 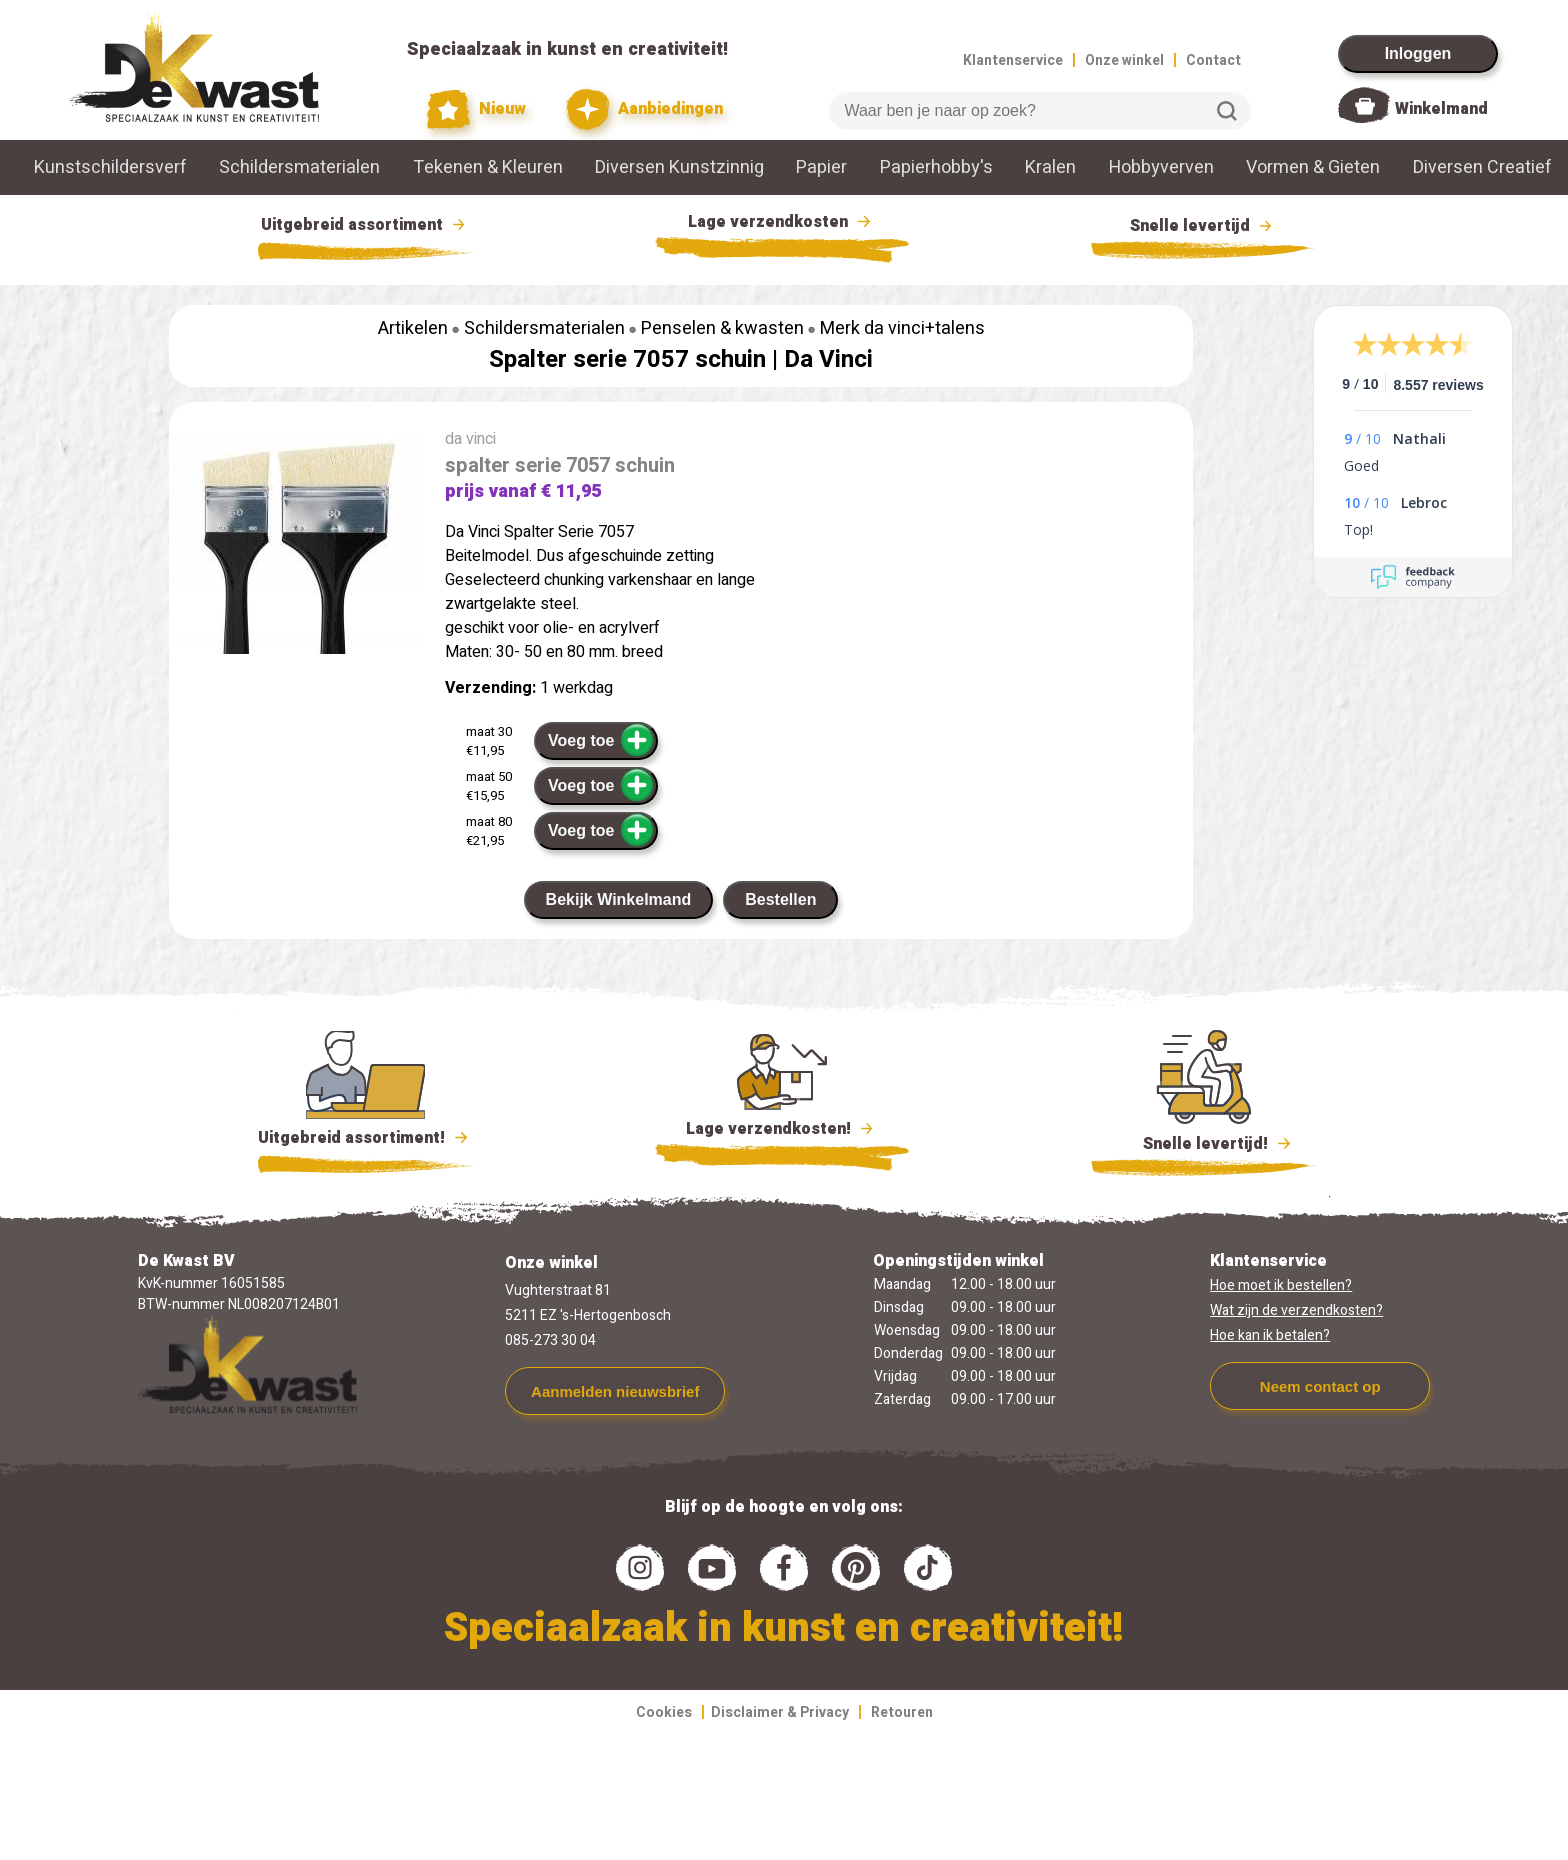 What do you see at coordinates (1418, 53) in the screenshot?
I see `Inloggen` at bounding box center [1418, 53].